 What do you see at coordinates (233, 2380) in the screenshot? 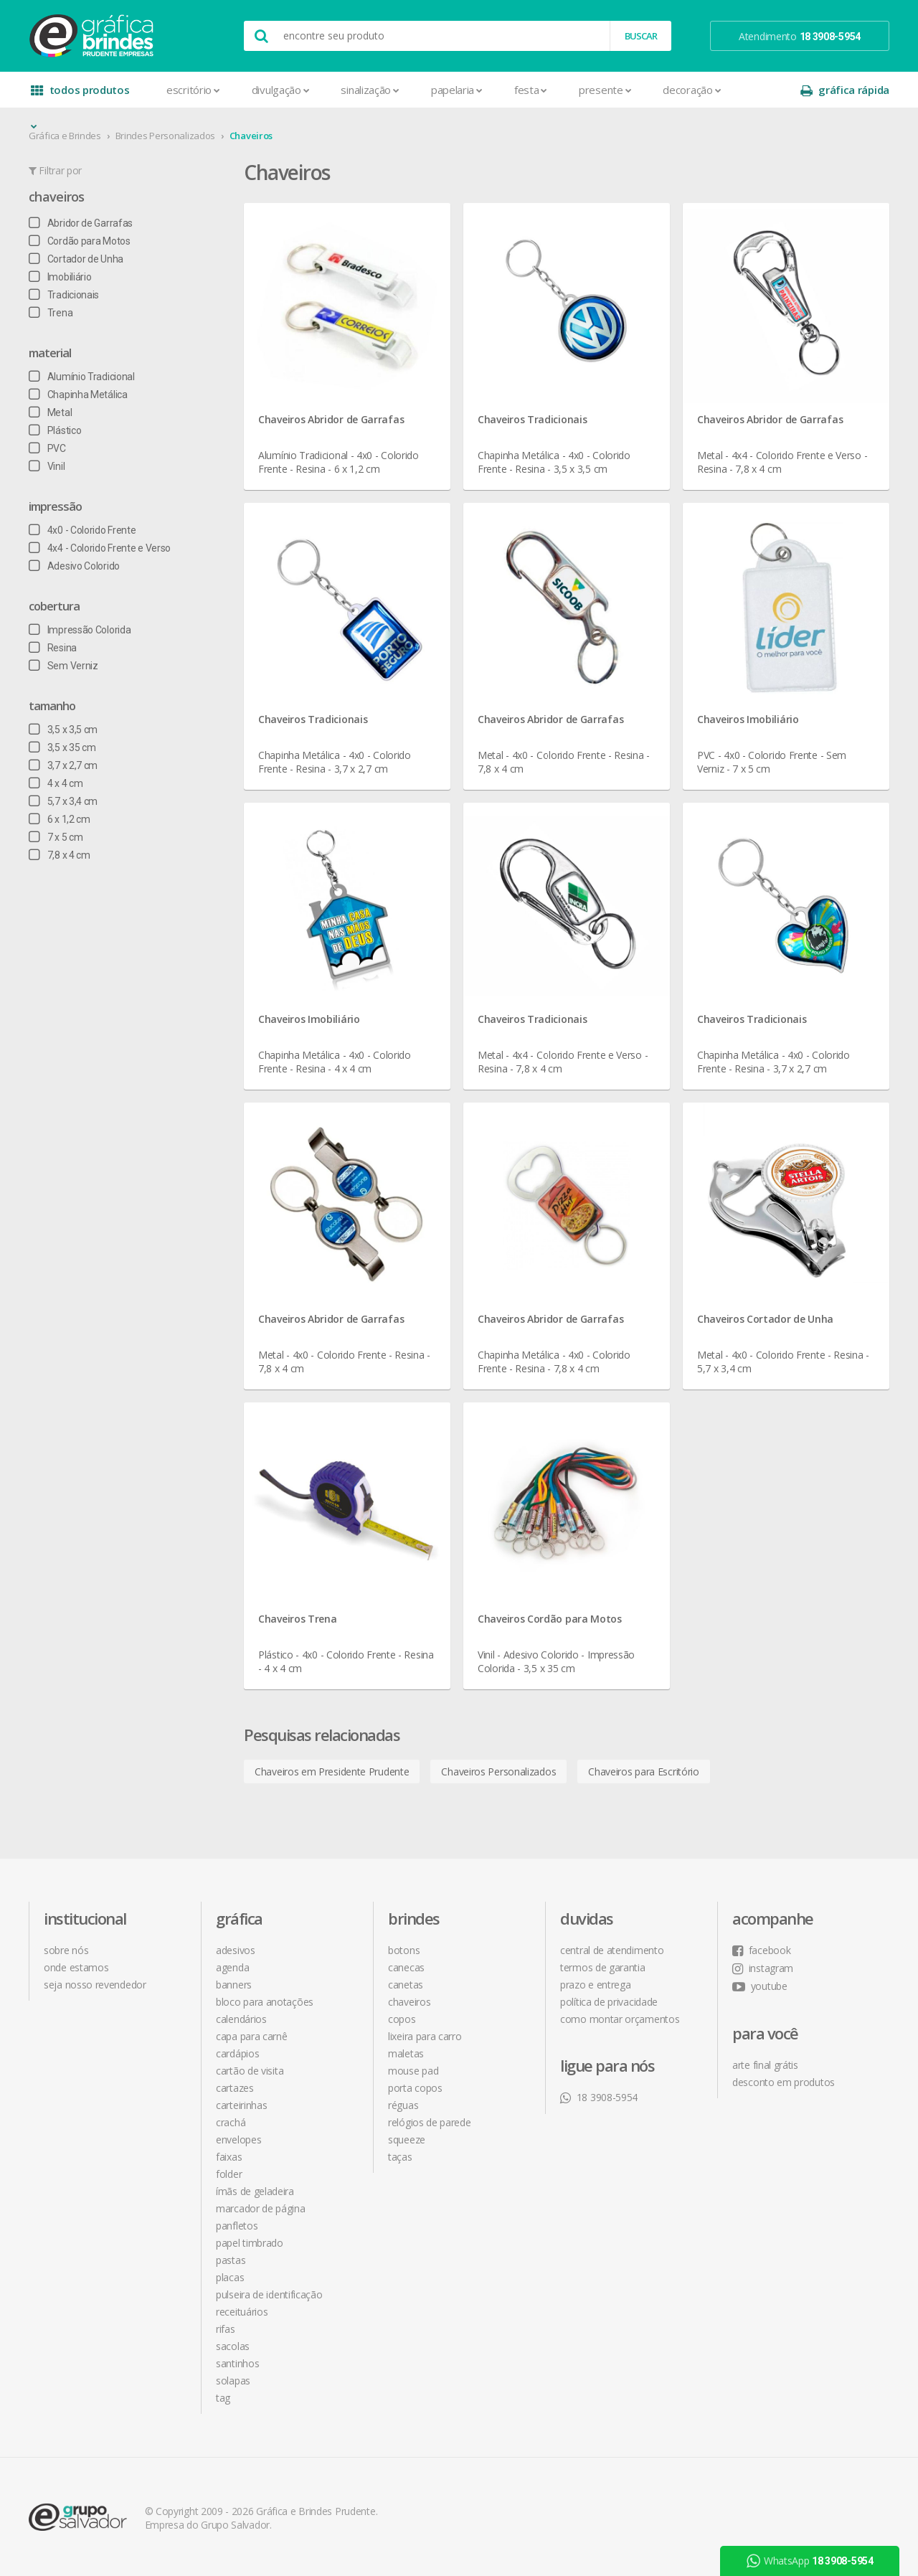
I see `Solapas` at bounding box center [233, 2380].